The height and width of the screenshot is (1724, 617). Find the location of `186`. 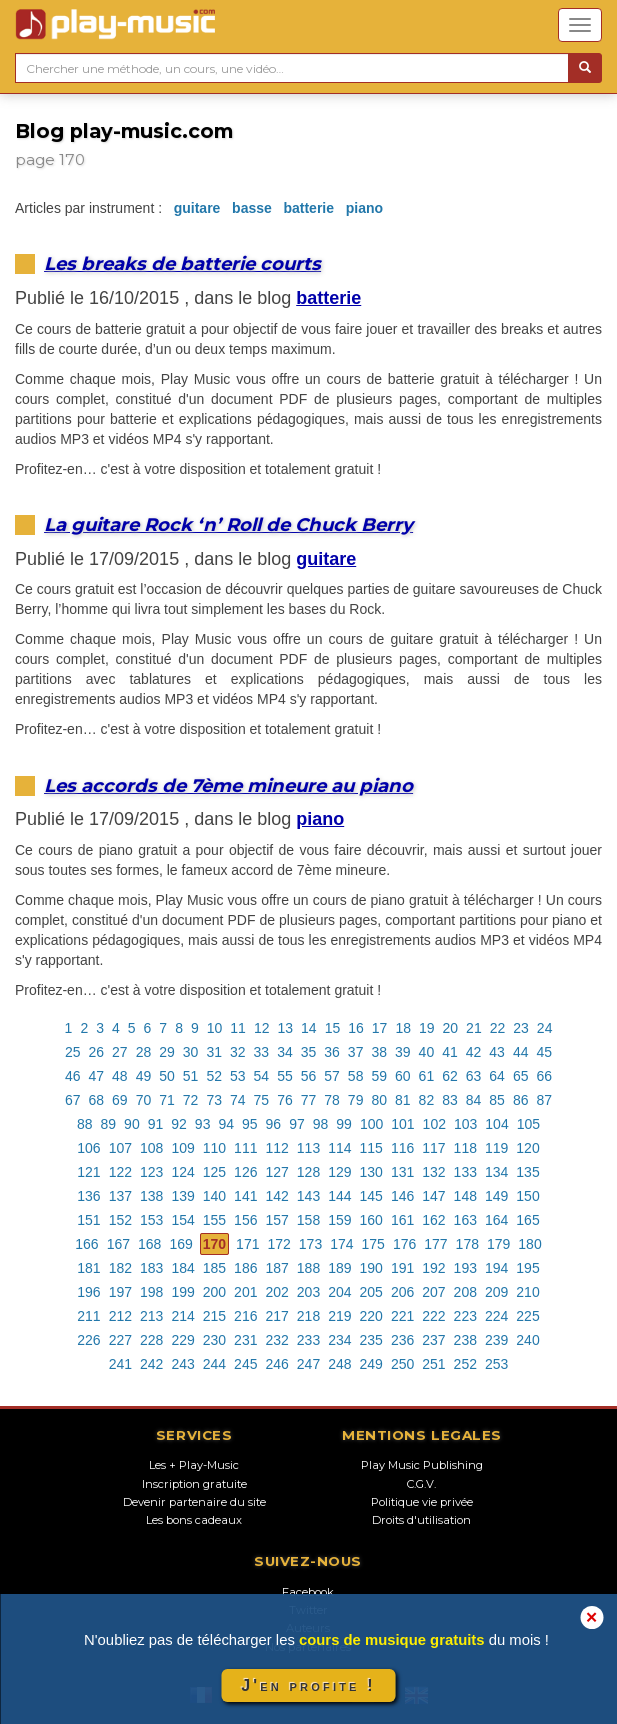

186 is located at coordinates (245, 1268).